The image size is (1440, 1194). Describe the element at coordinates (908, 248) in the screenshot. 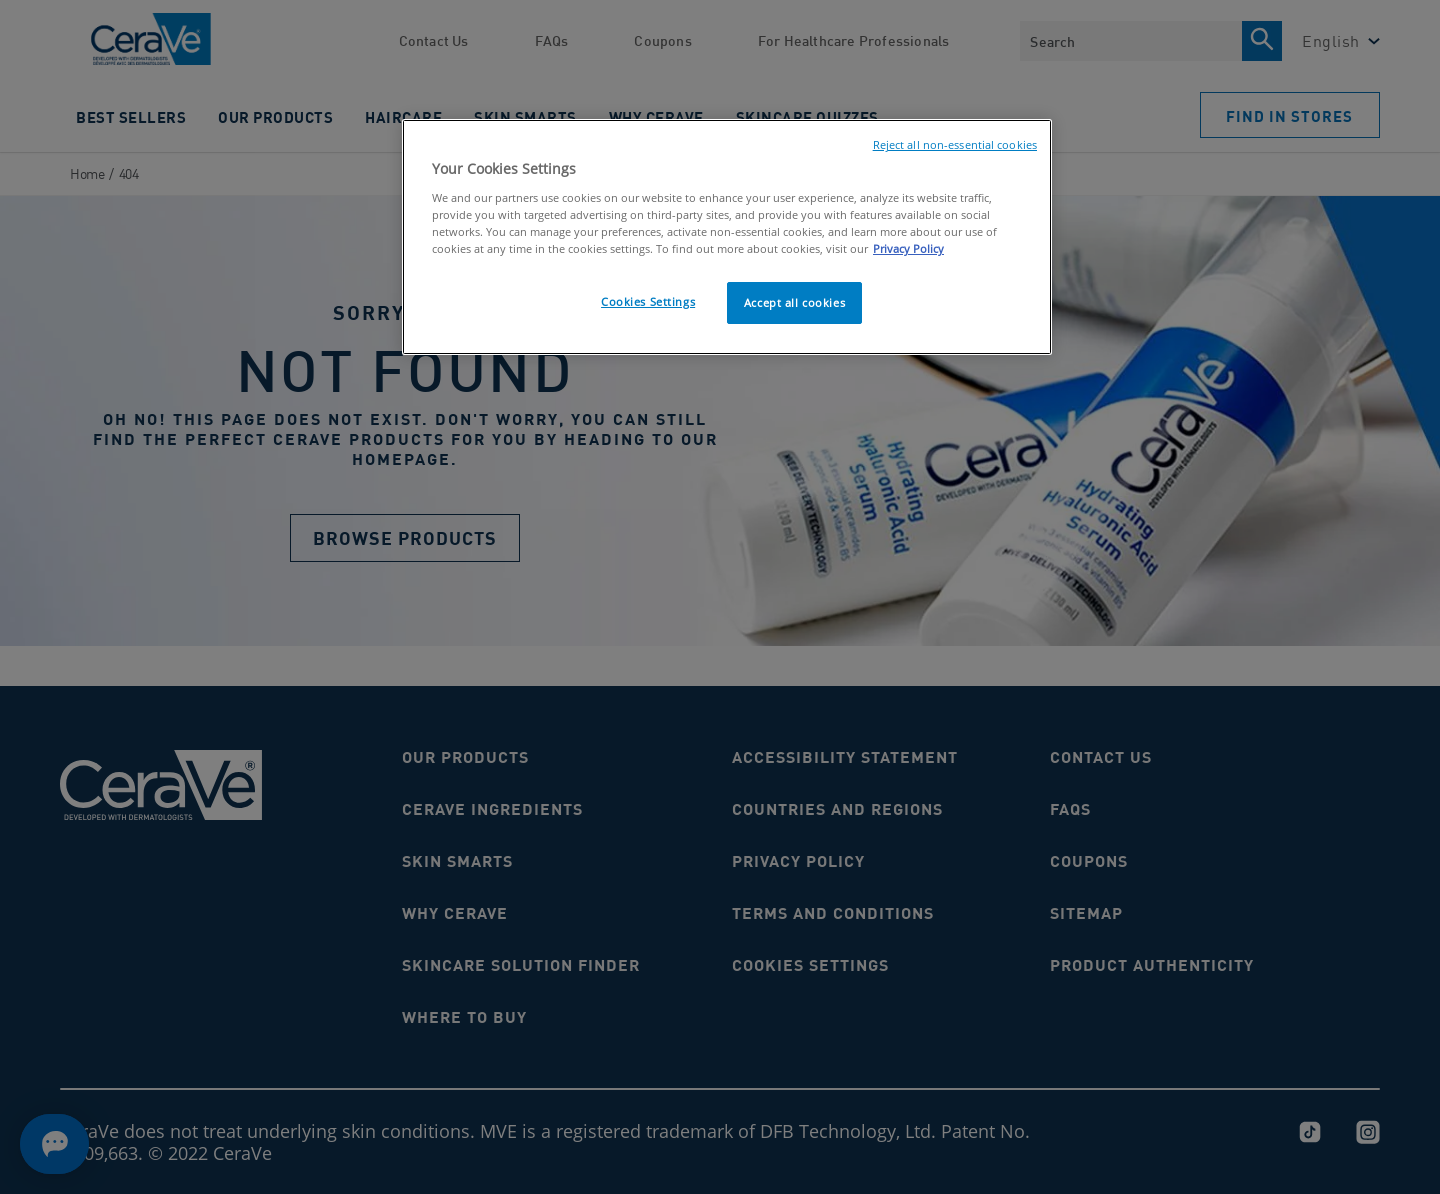

I see `Privacy Policy [, opens in a new tab]` at that location.